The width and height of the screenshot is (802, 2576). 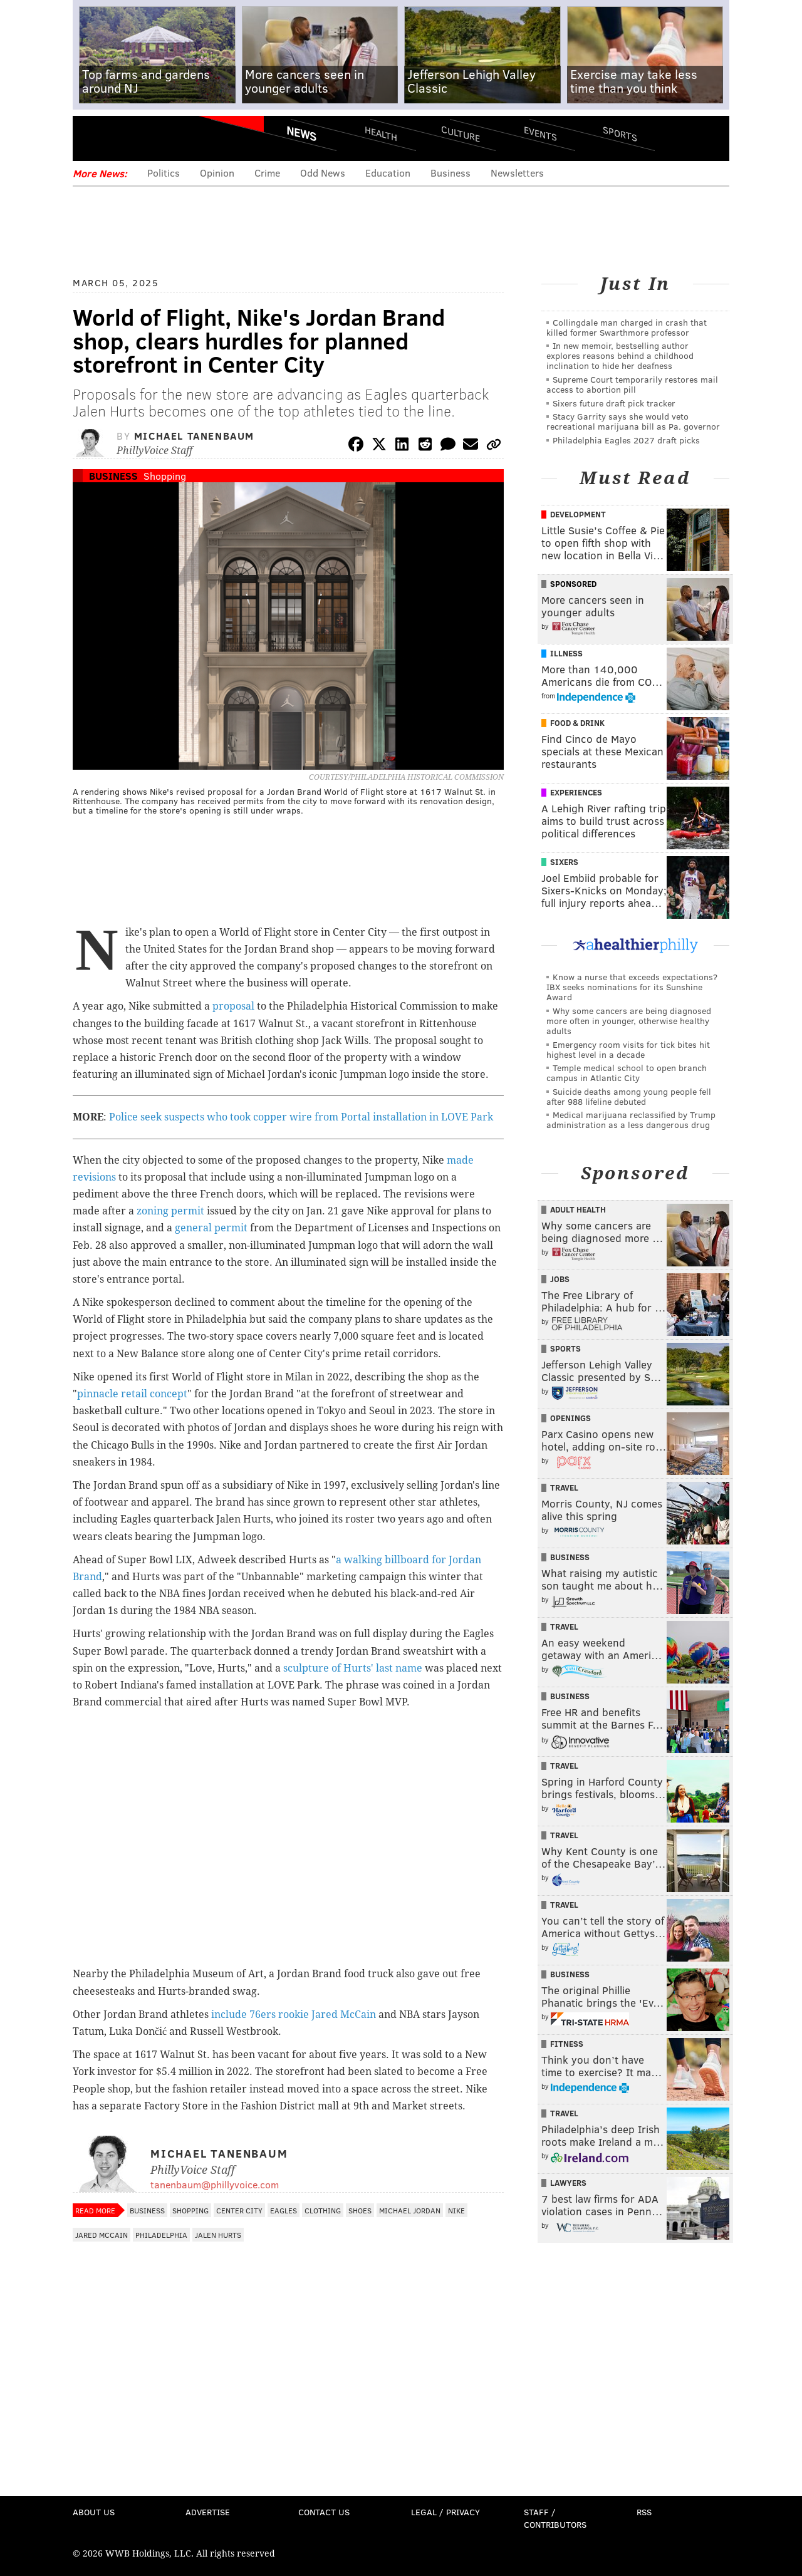 What do you see at coordinates (578, 1209) in the screenshot?
I see `Adult Health` at bounding box center [578, 1209].